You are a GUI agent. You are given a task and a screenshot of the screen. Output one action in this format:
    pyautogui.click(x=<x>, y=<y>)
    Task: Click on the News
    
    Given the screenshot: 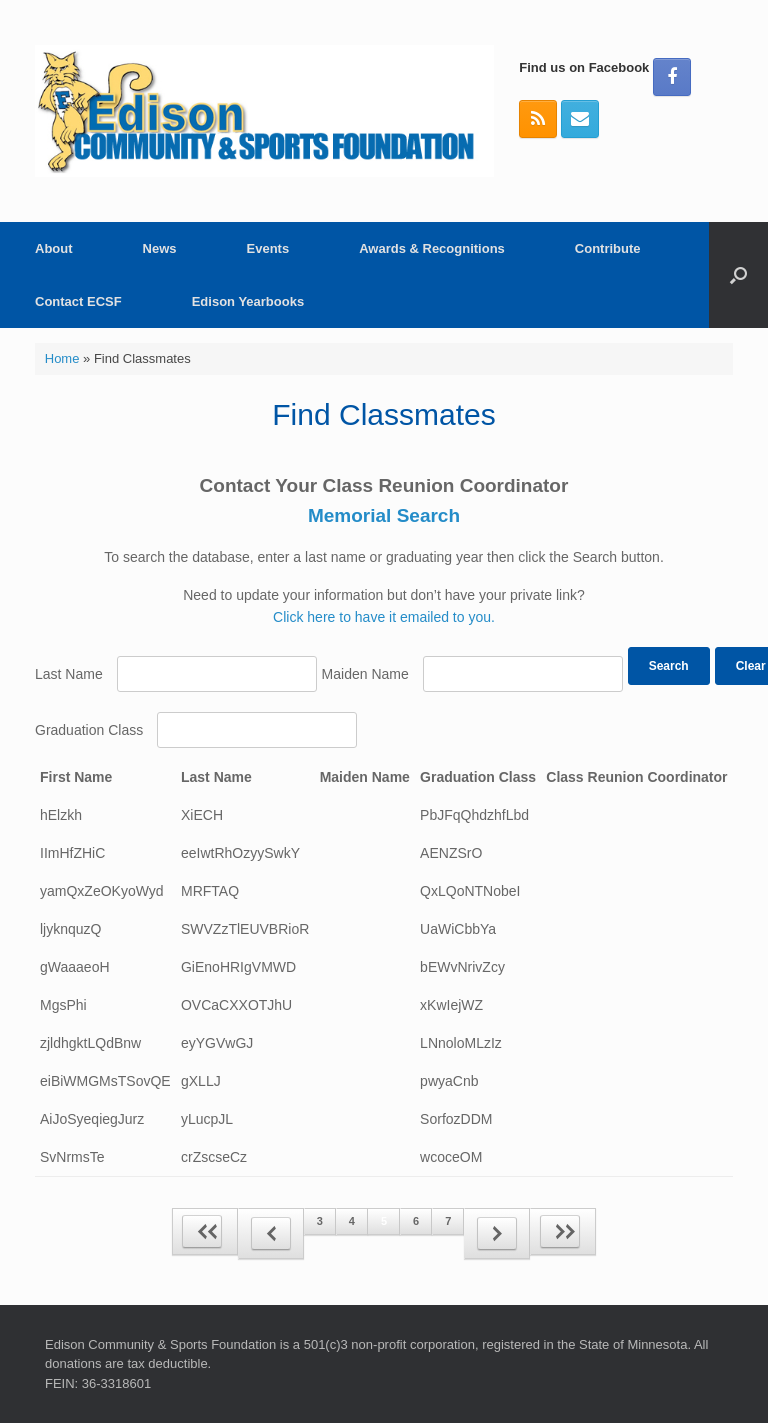 What is the action you would take?
    pyautogui.click(x=160, y=248)
    